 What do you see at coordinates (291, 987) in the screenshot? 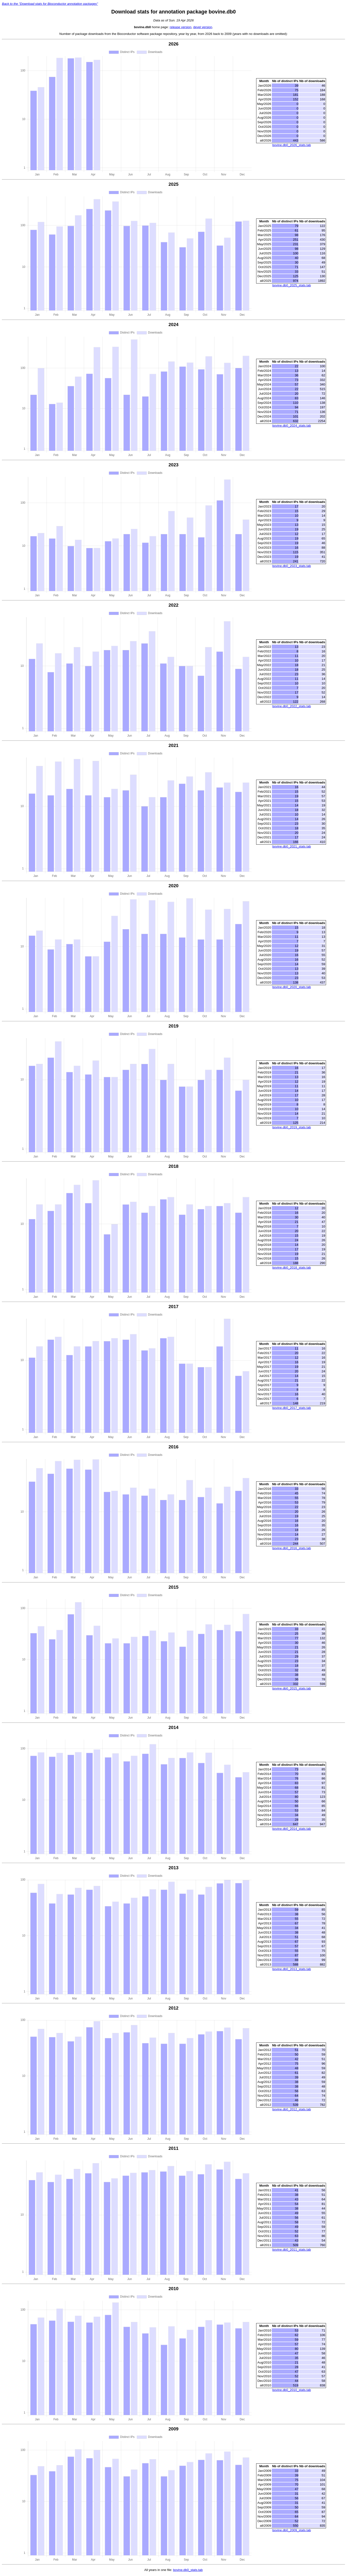
I see `bovine.db0_2020_stats.tab` at bounding box center [291, 987].